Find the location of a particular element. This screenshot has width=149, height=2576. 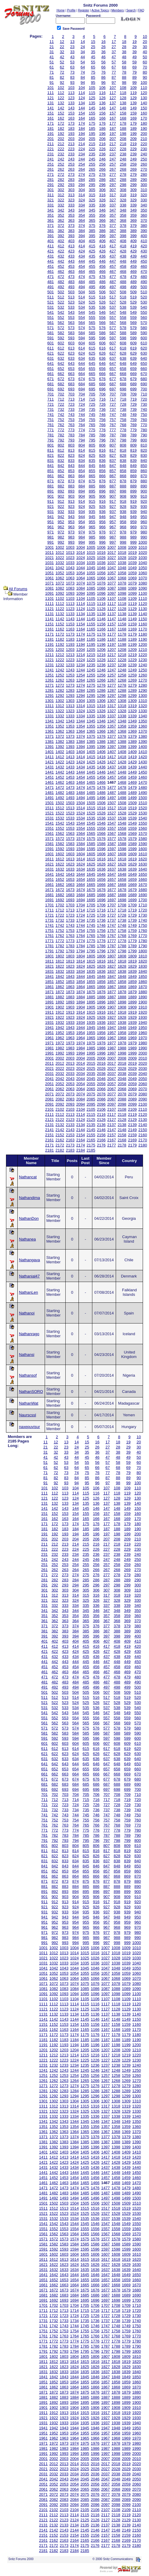

146 is located at coordinates (102, 108).